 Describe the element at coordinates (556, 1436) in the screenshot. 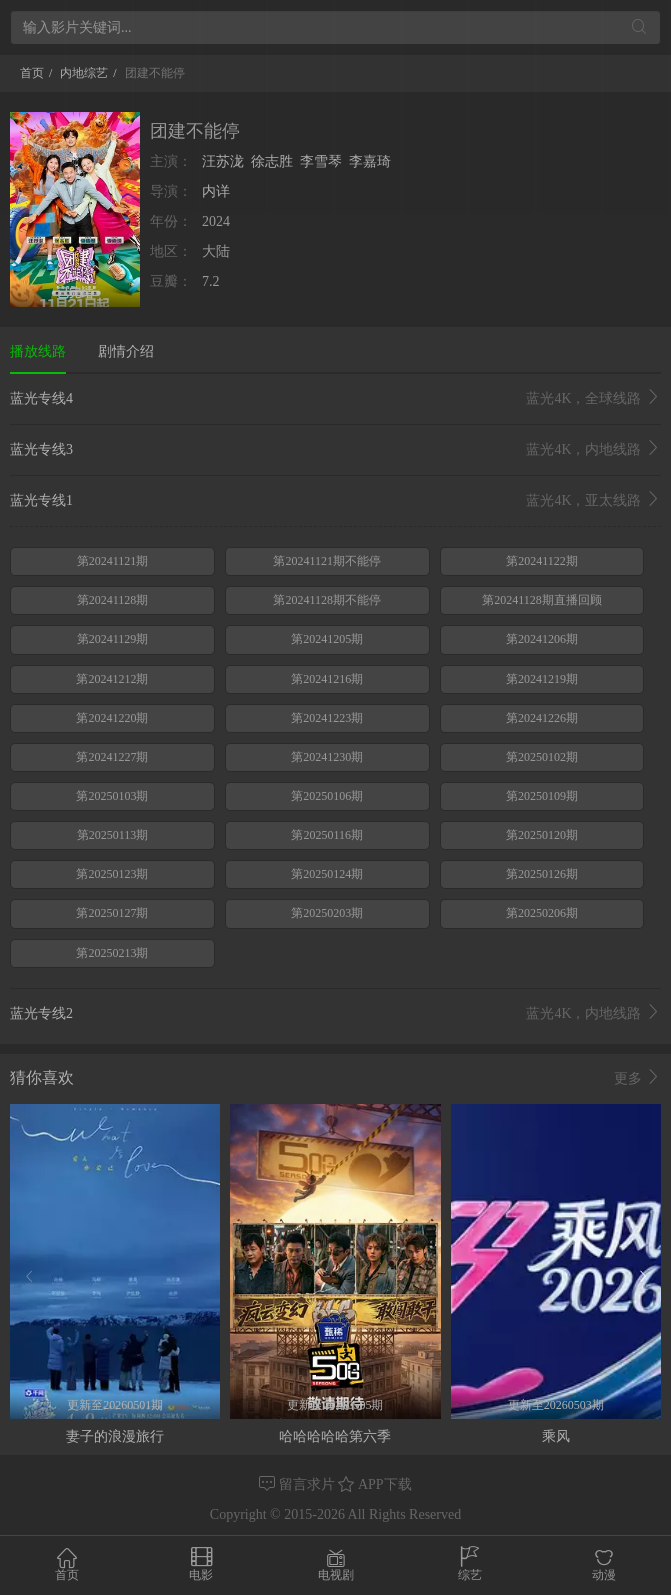

I see `乘风` at that location.